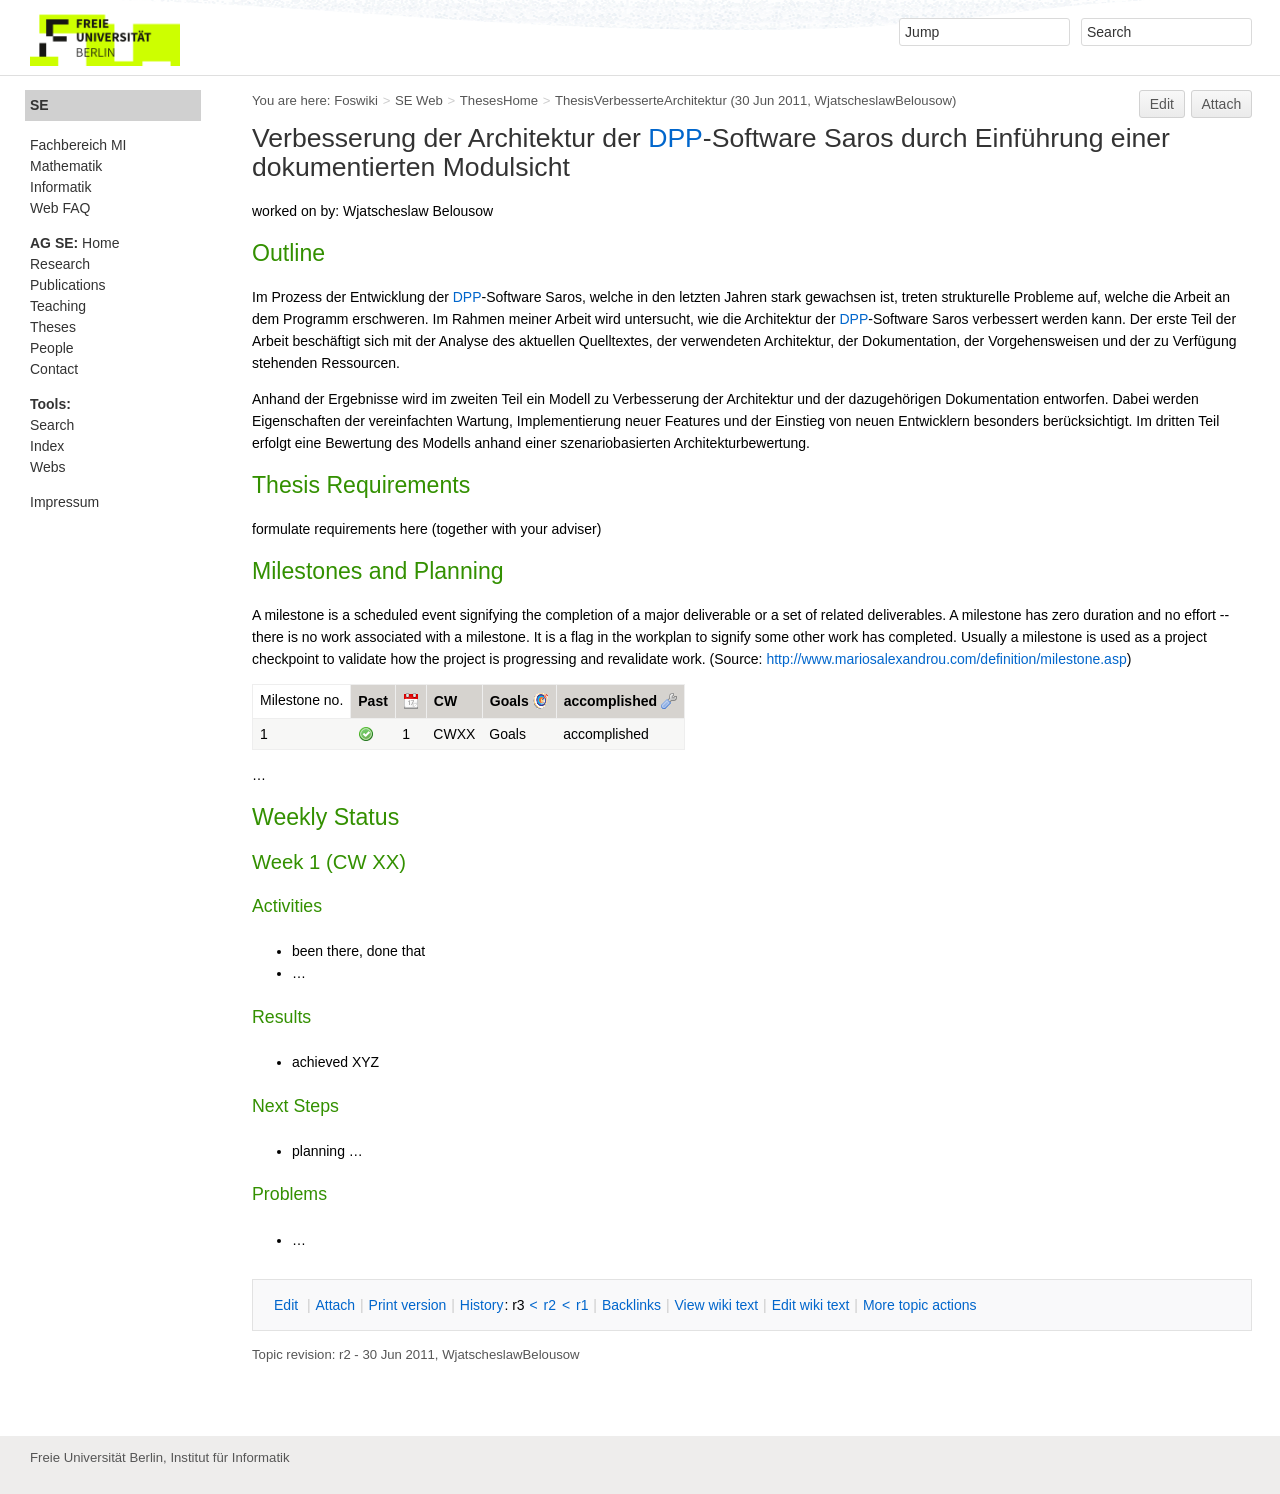 The image size is (1280, 1494). Describe the element at coordinates (39, 105) in the screenshot. I see `SE` at that location.